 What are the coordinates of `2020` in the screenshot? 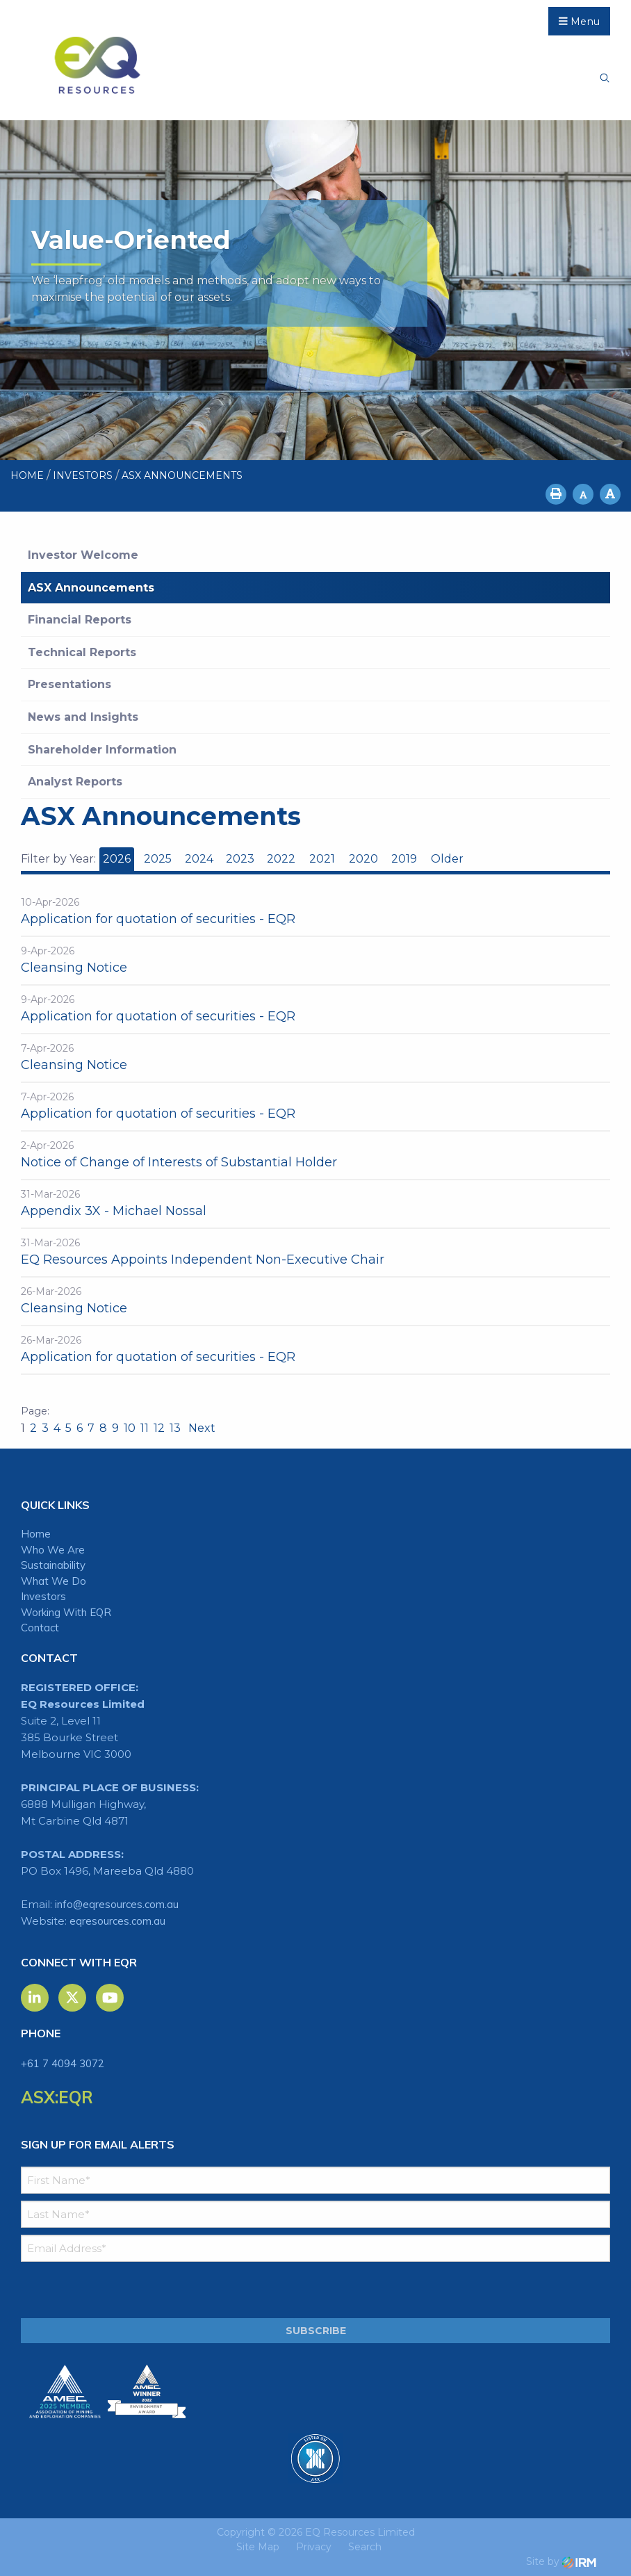 It's located at (363, 858).